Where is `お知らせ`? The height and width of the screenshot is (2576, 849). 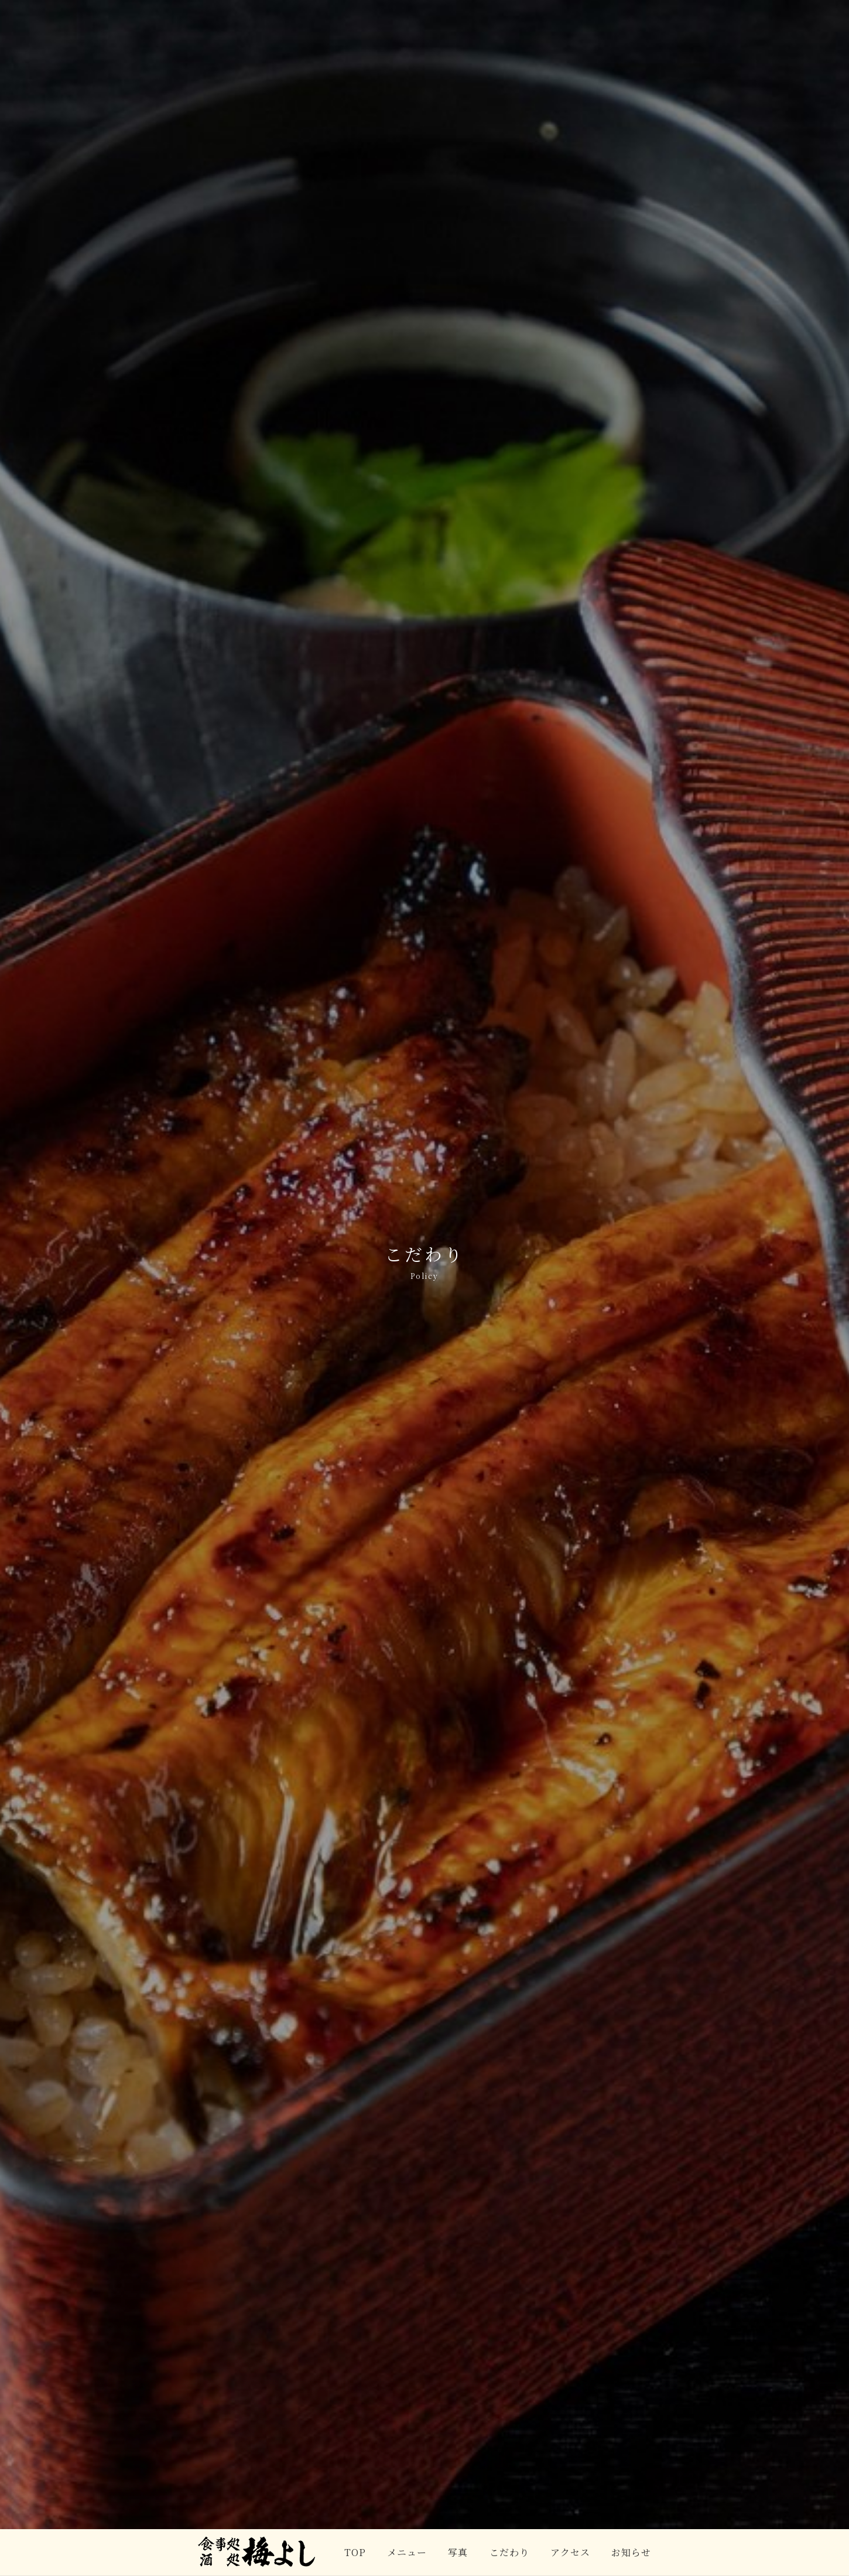
お知らせ is located at coordinates (631, 2552).